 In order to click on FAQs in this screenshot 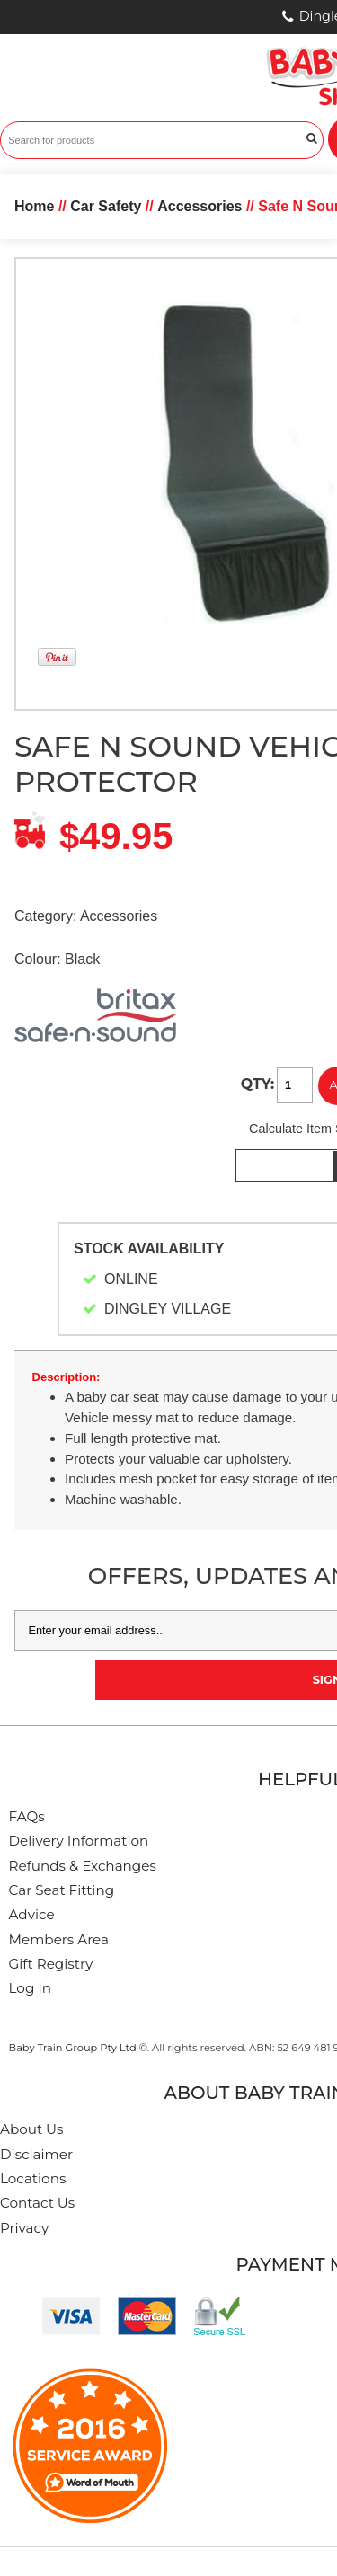, I will do `click(27, 1816)`.